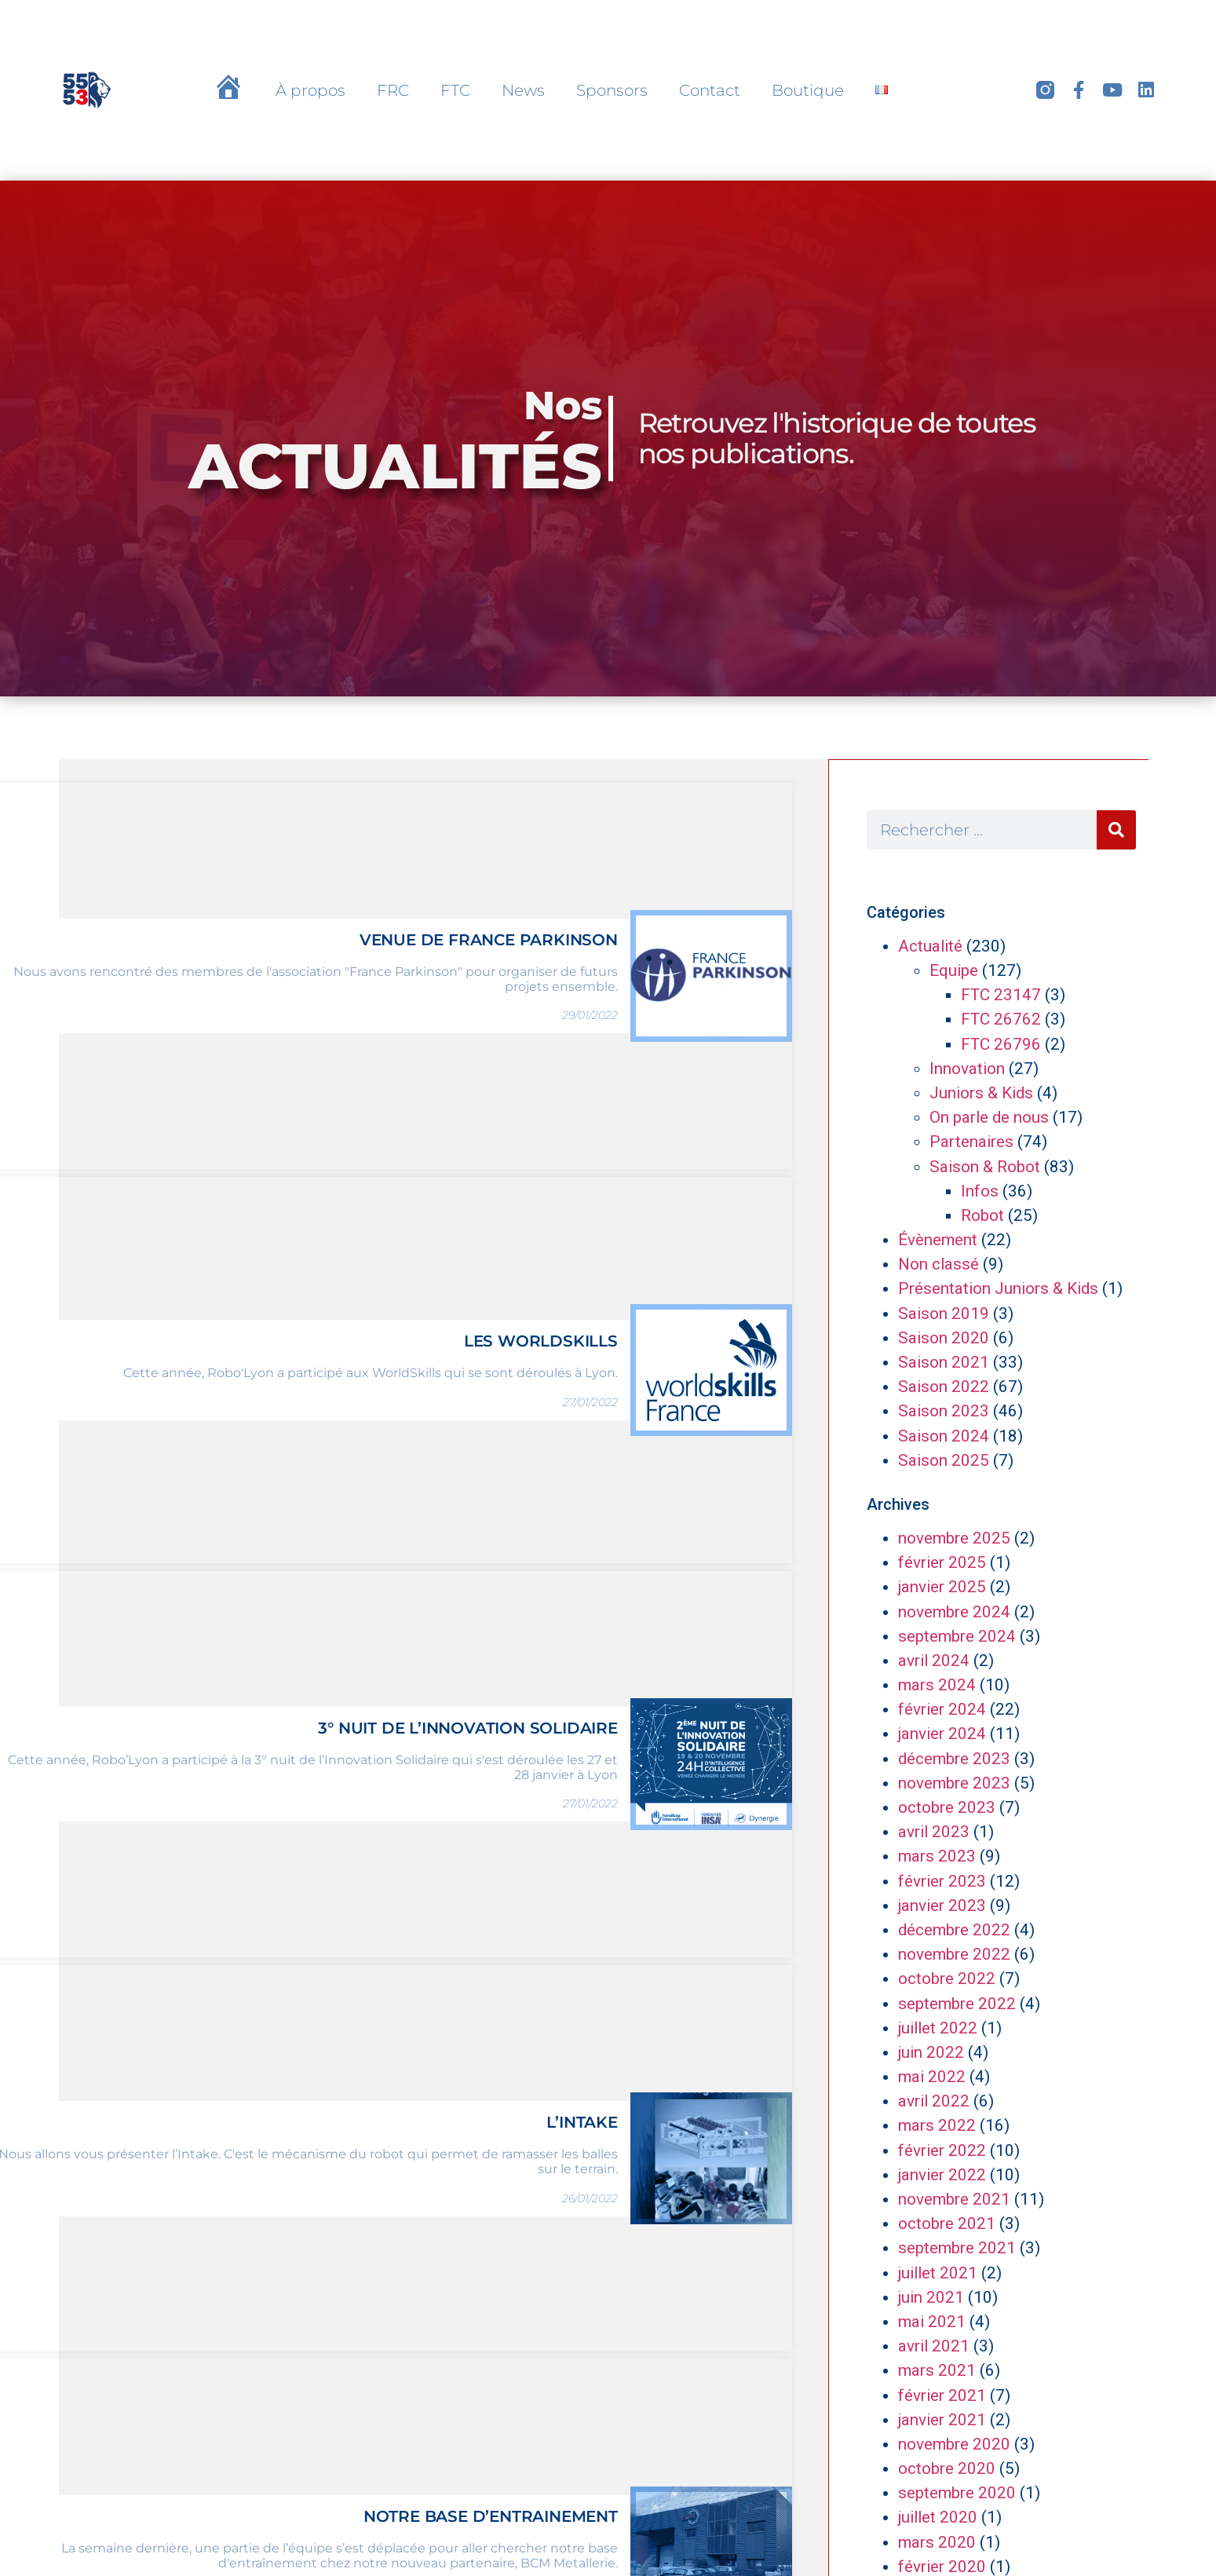 The height and width of the screenshot is (2576, 1216). Describe the element at coordinates (954, 1538) in the screenshot. I see `novembre 2025` at that location.